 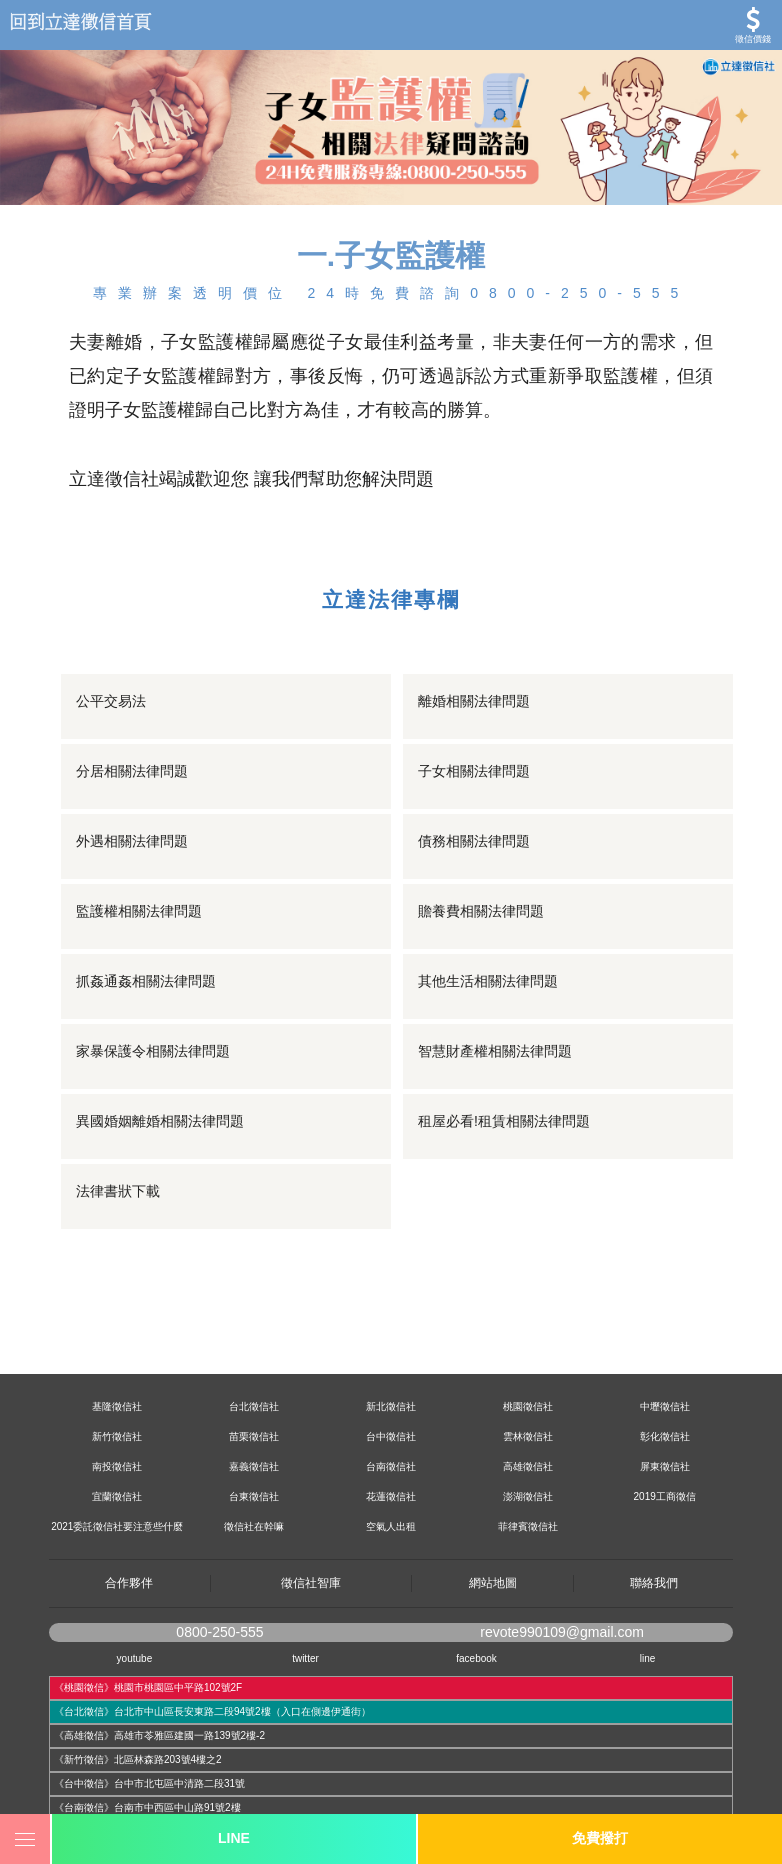 I want to click on 聯絡我們, so click(x=654, y=1583).